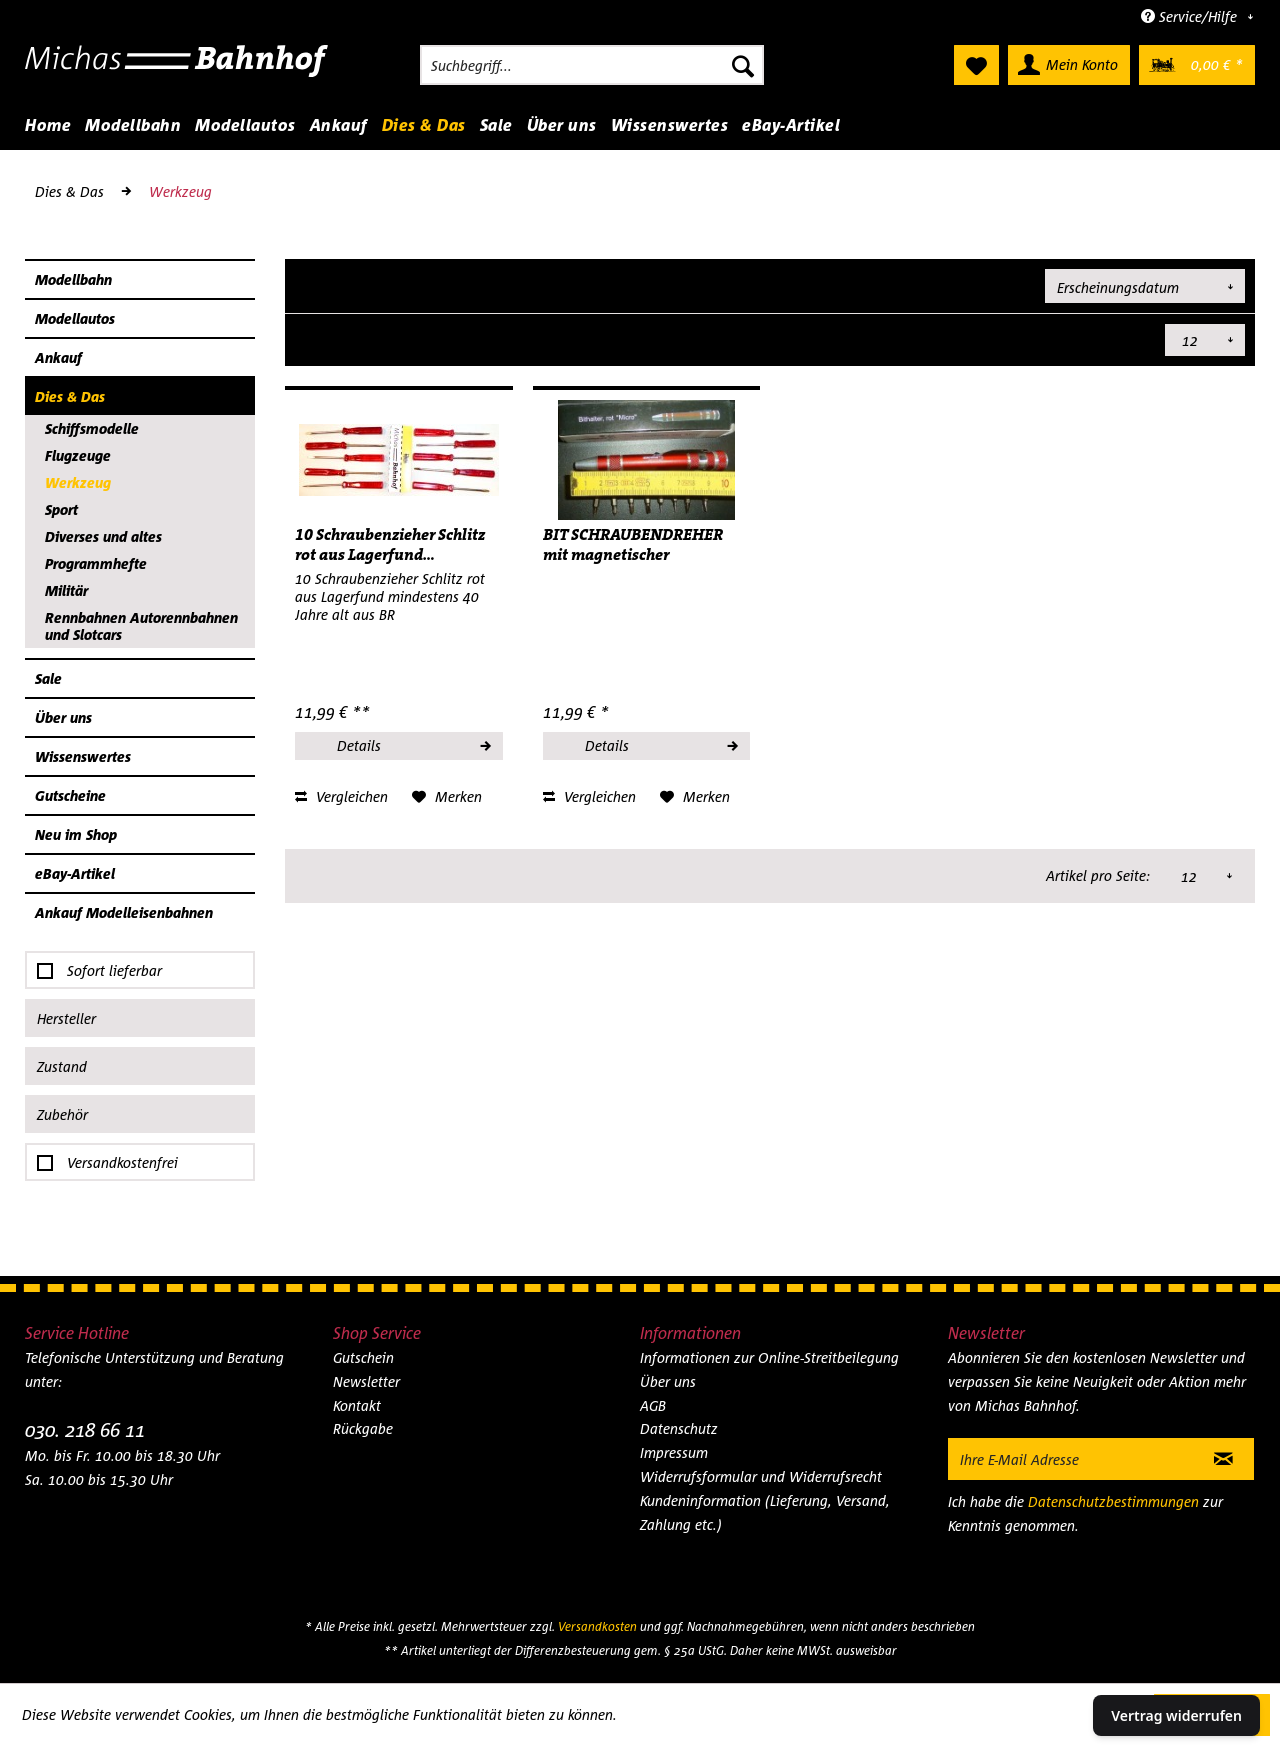  I want to click on Ankauf, so click(58, 357).